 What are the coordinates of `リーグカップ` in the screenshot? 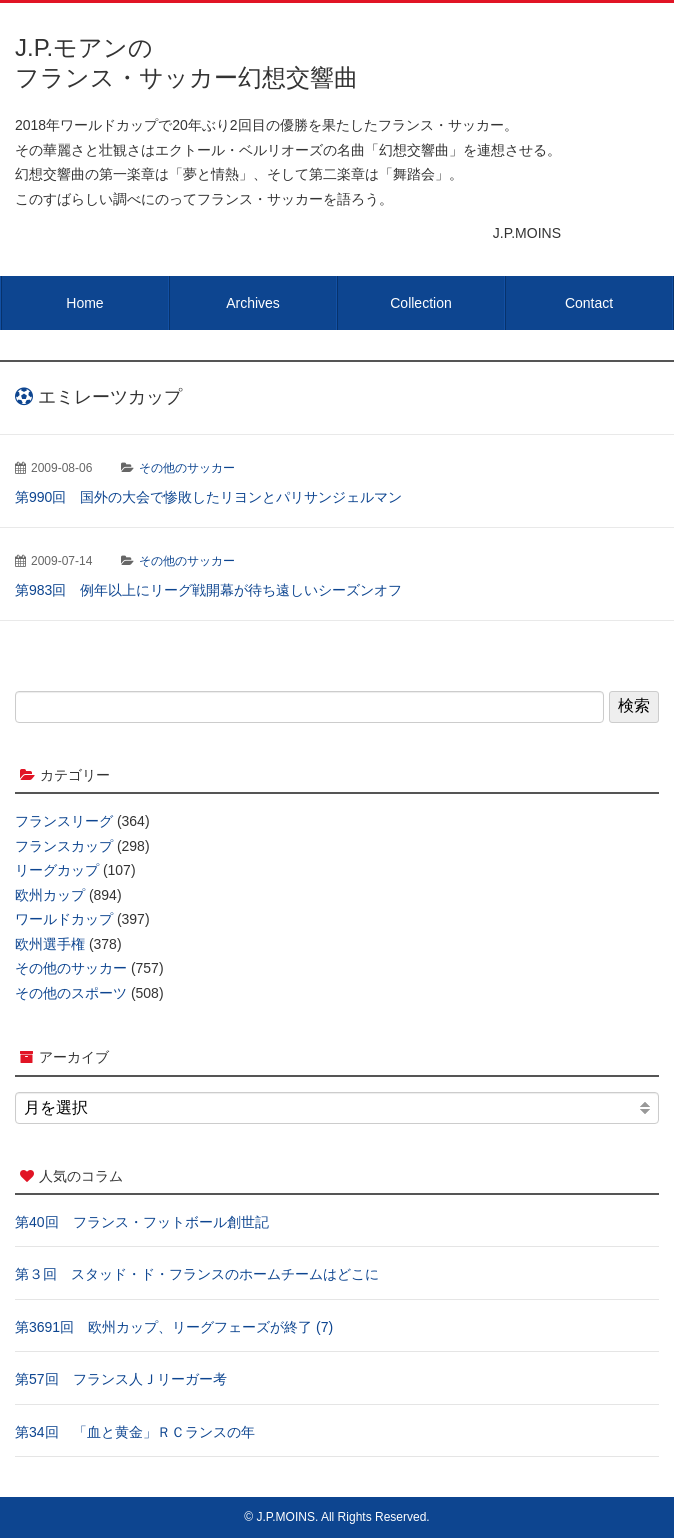 It's located at (57, 870).